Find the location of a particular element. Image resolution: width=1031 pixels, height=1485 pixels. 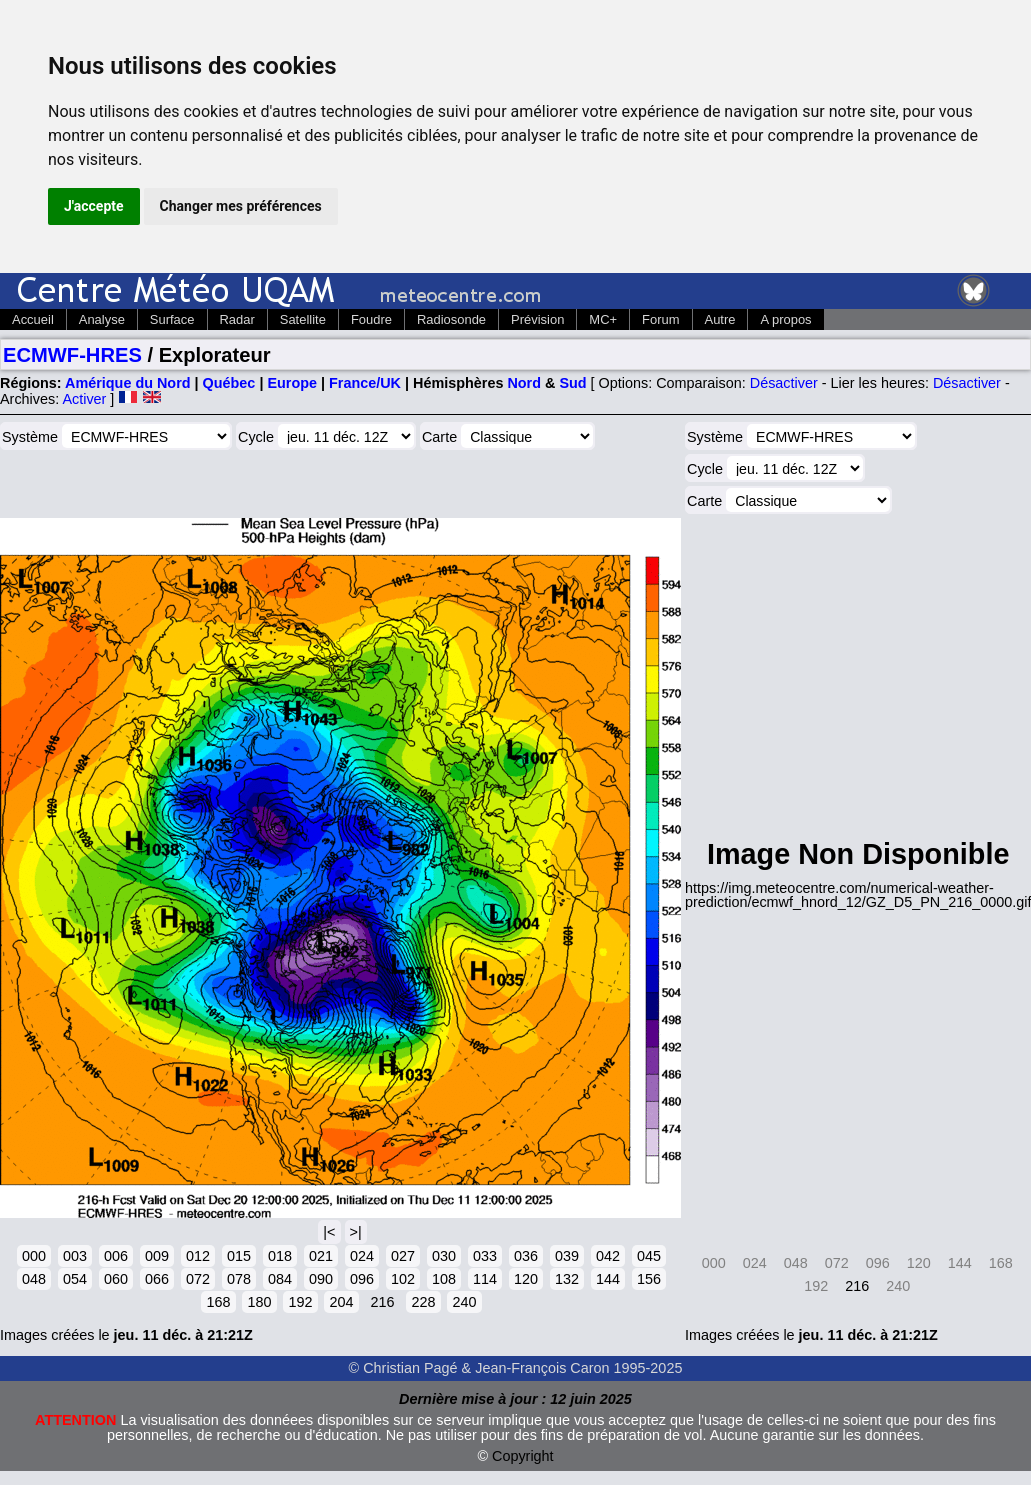

030 is located at coordinates (444, 1256).